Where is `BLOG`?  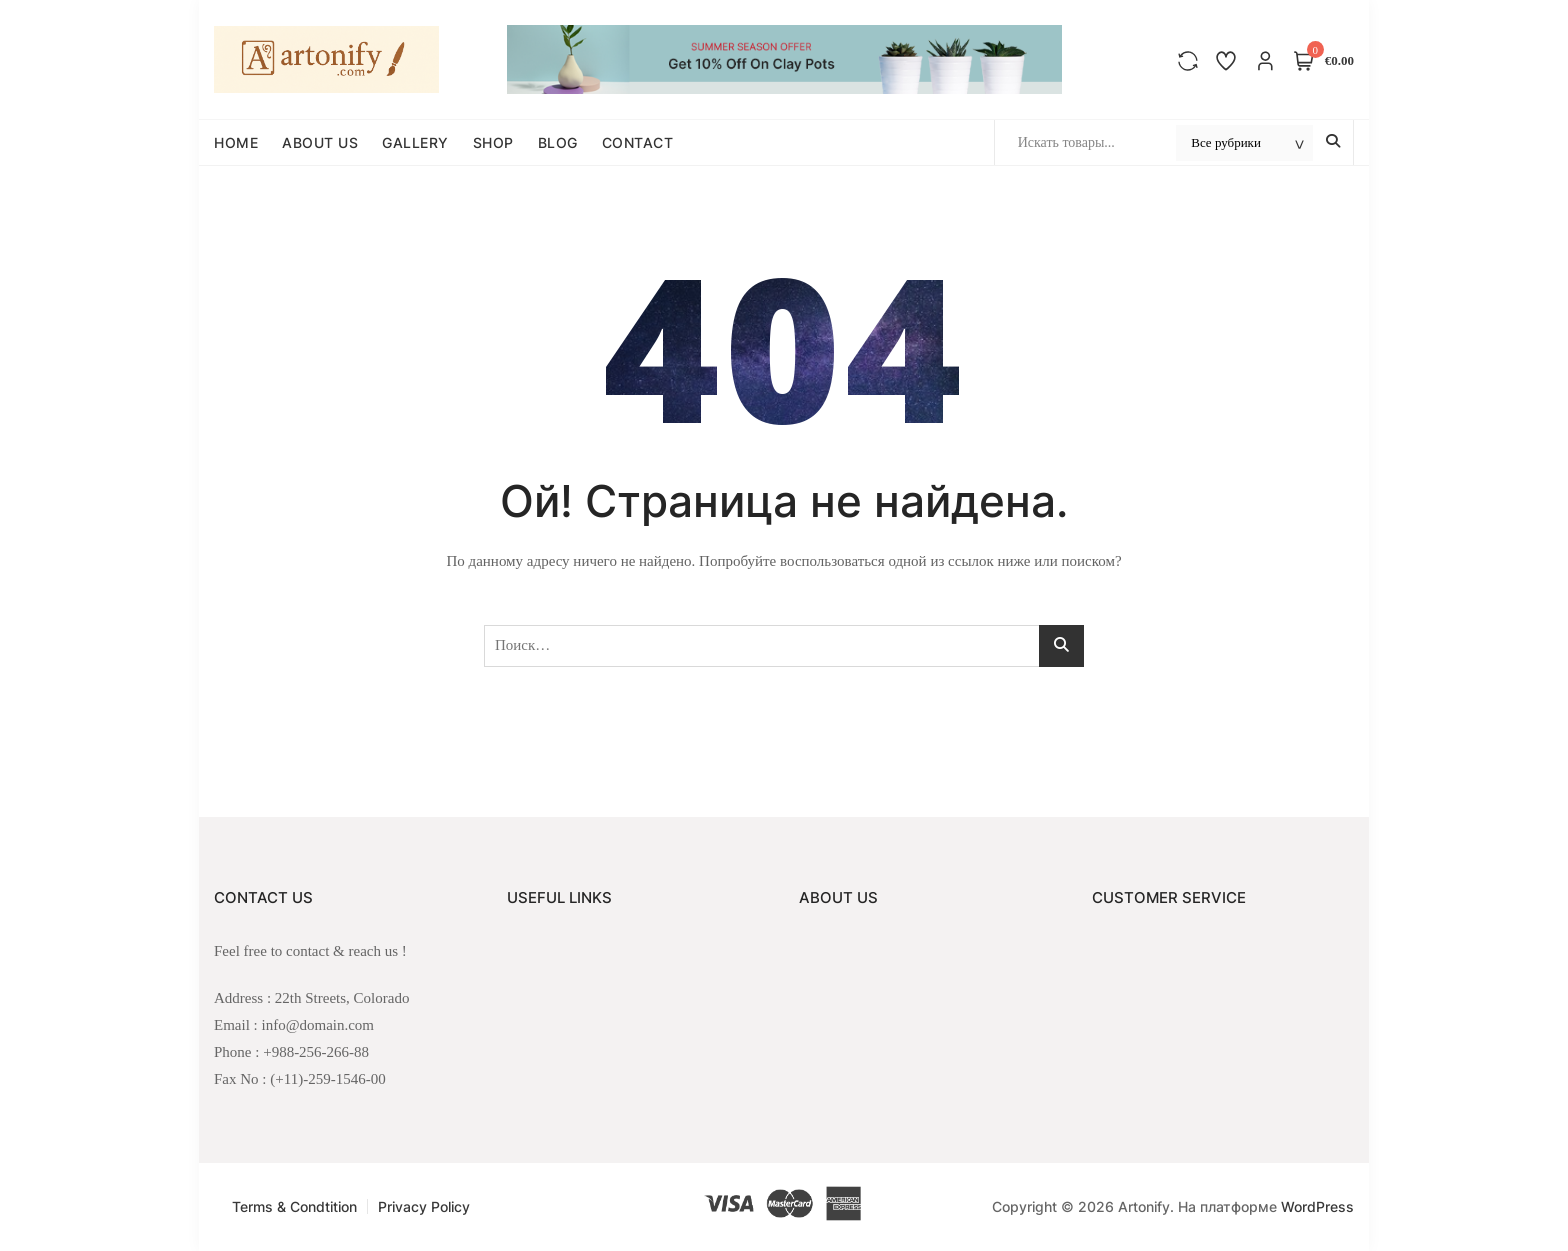
BLOG is located at coordinates (558, 142).